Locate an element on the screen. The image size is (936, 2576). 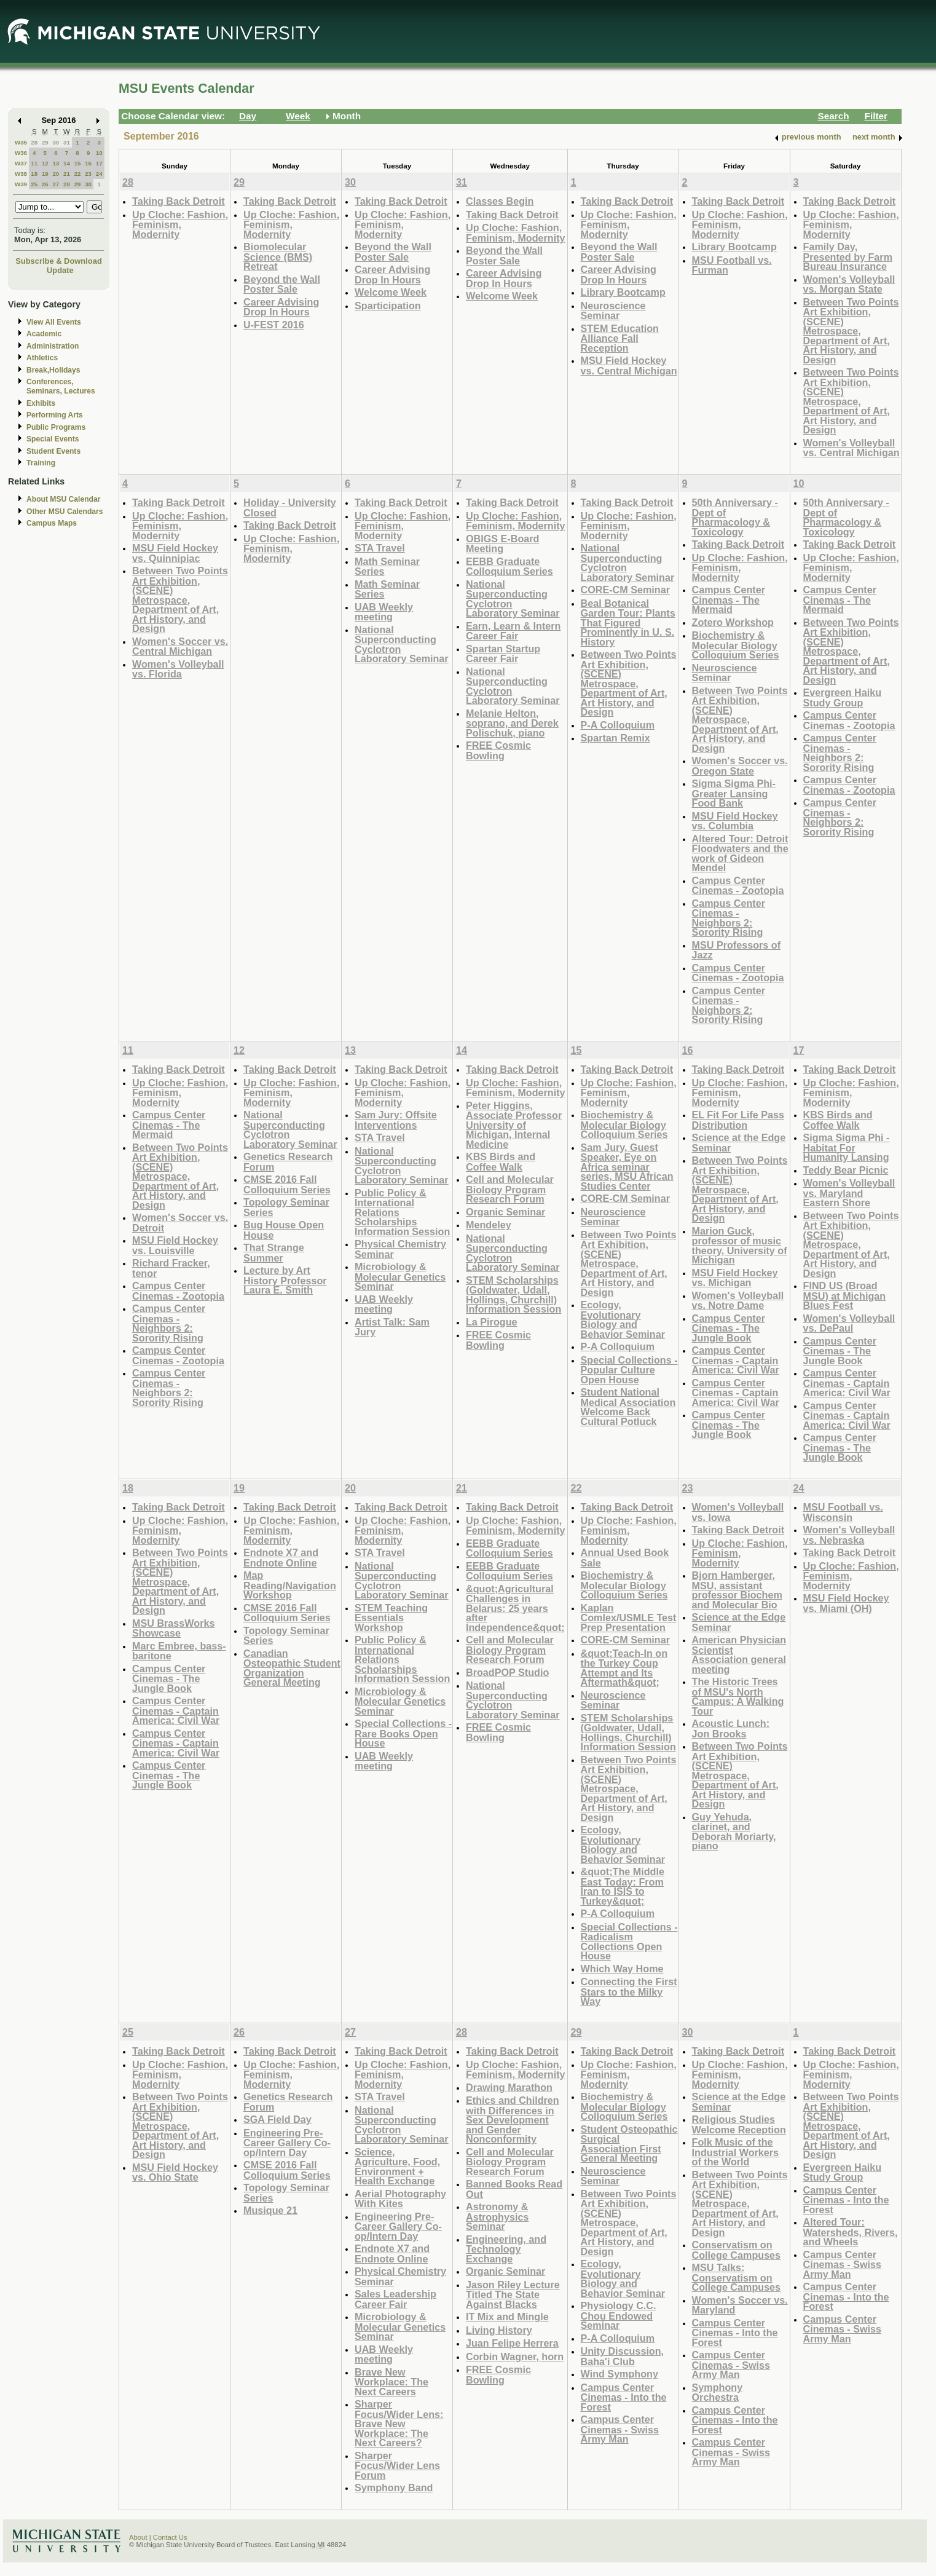
Student Events is located at coordinates (53, 451).